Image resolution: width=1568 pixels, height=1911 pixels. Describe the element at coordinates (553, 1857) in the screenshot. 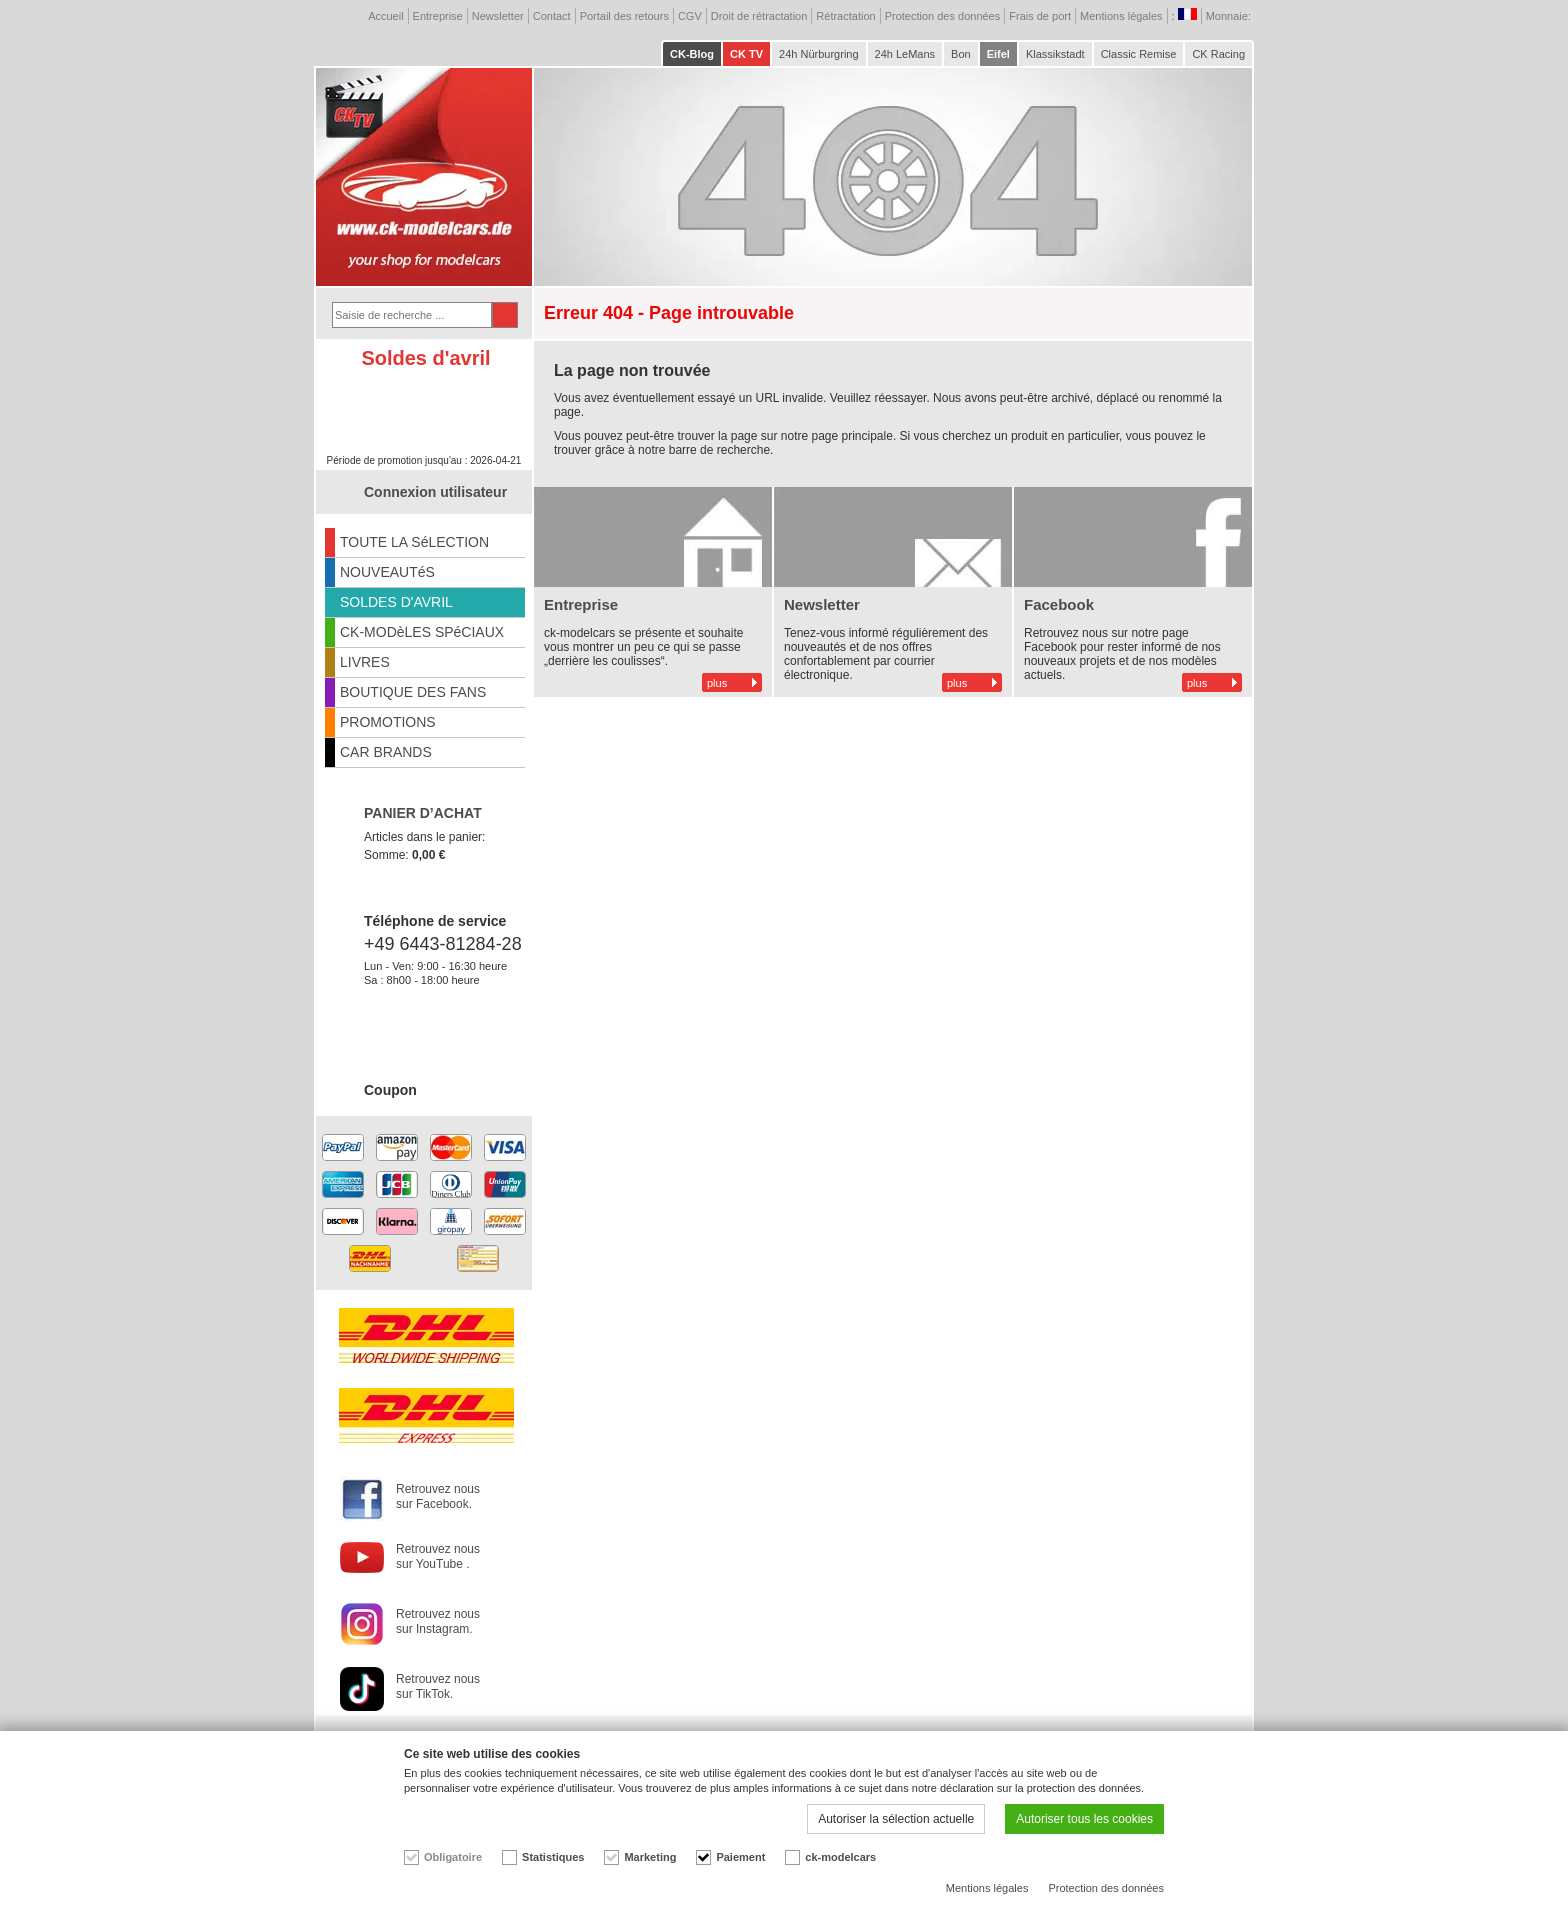

I see `Statistiques` at that location.